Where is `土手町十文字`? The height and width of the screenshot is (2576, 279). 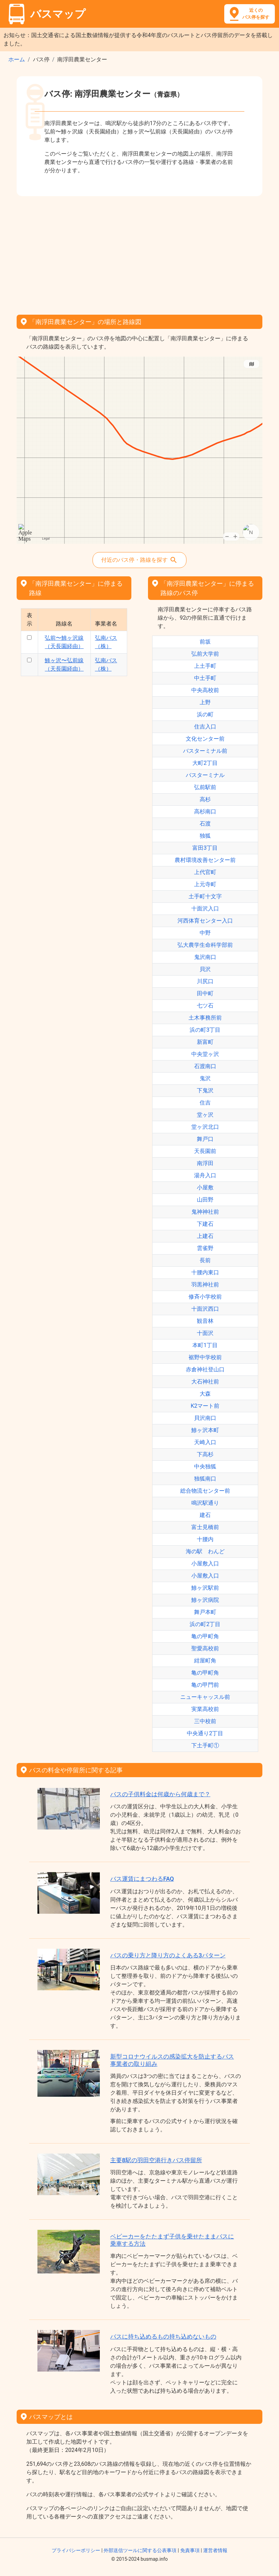
土手町十文字 is located at coordinates (205, 896).